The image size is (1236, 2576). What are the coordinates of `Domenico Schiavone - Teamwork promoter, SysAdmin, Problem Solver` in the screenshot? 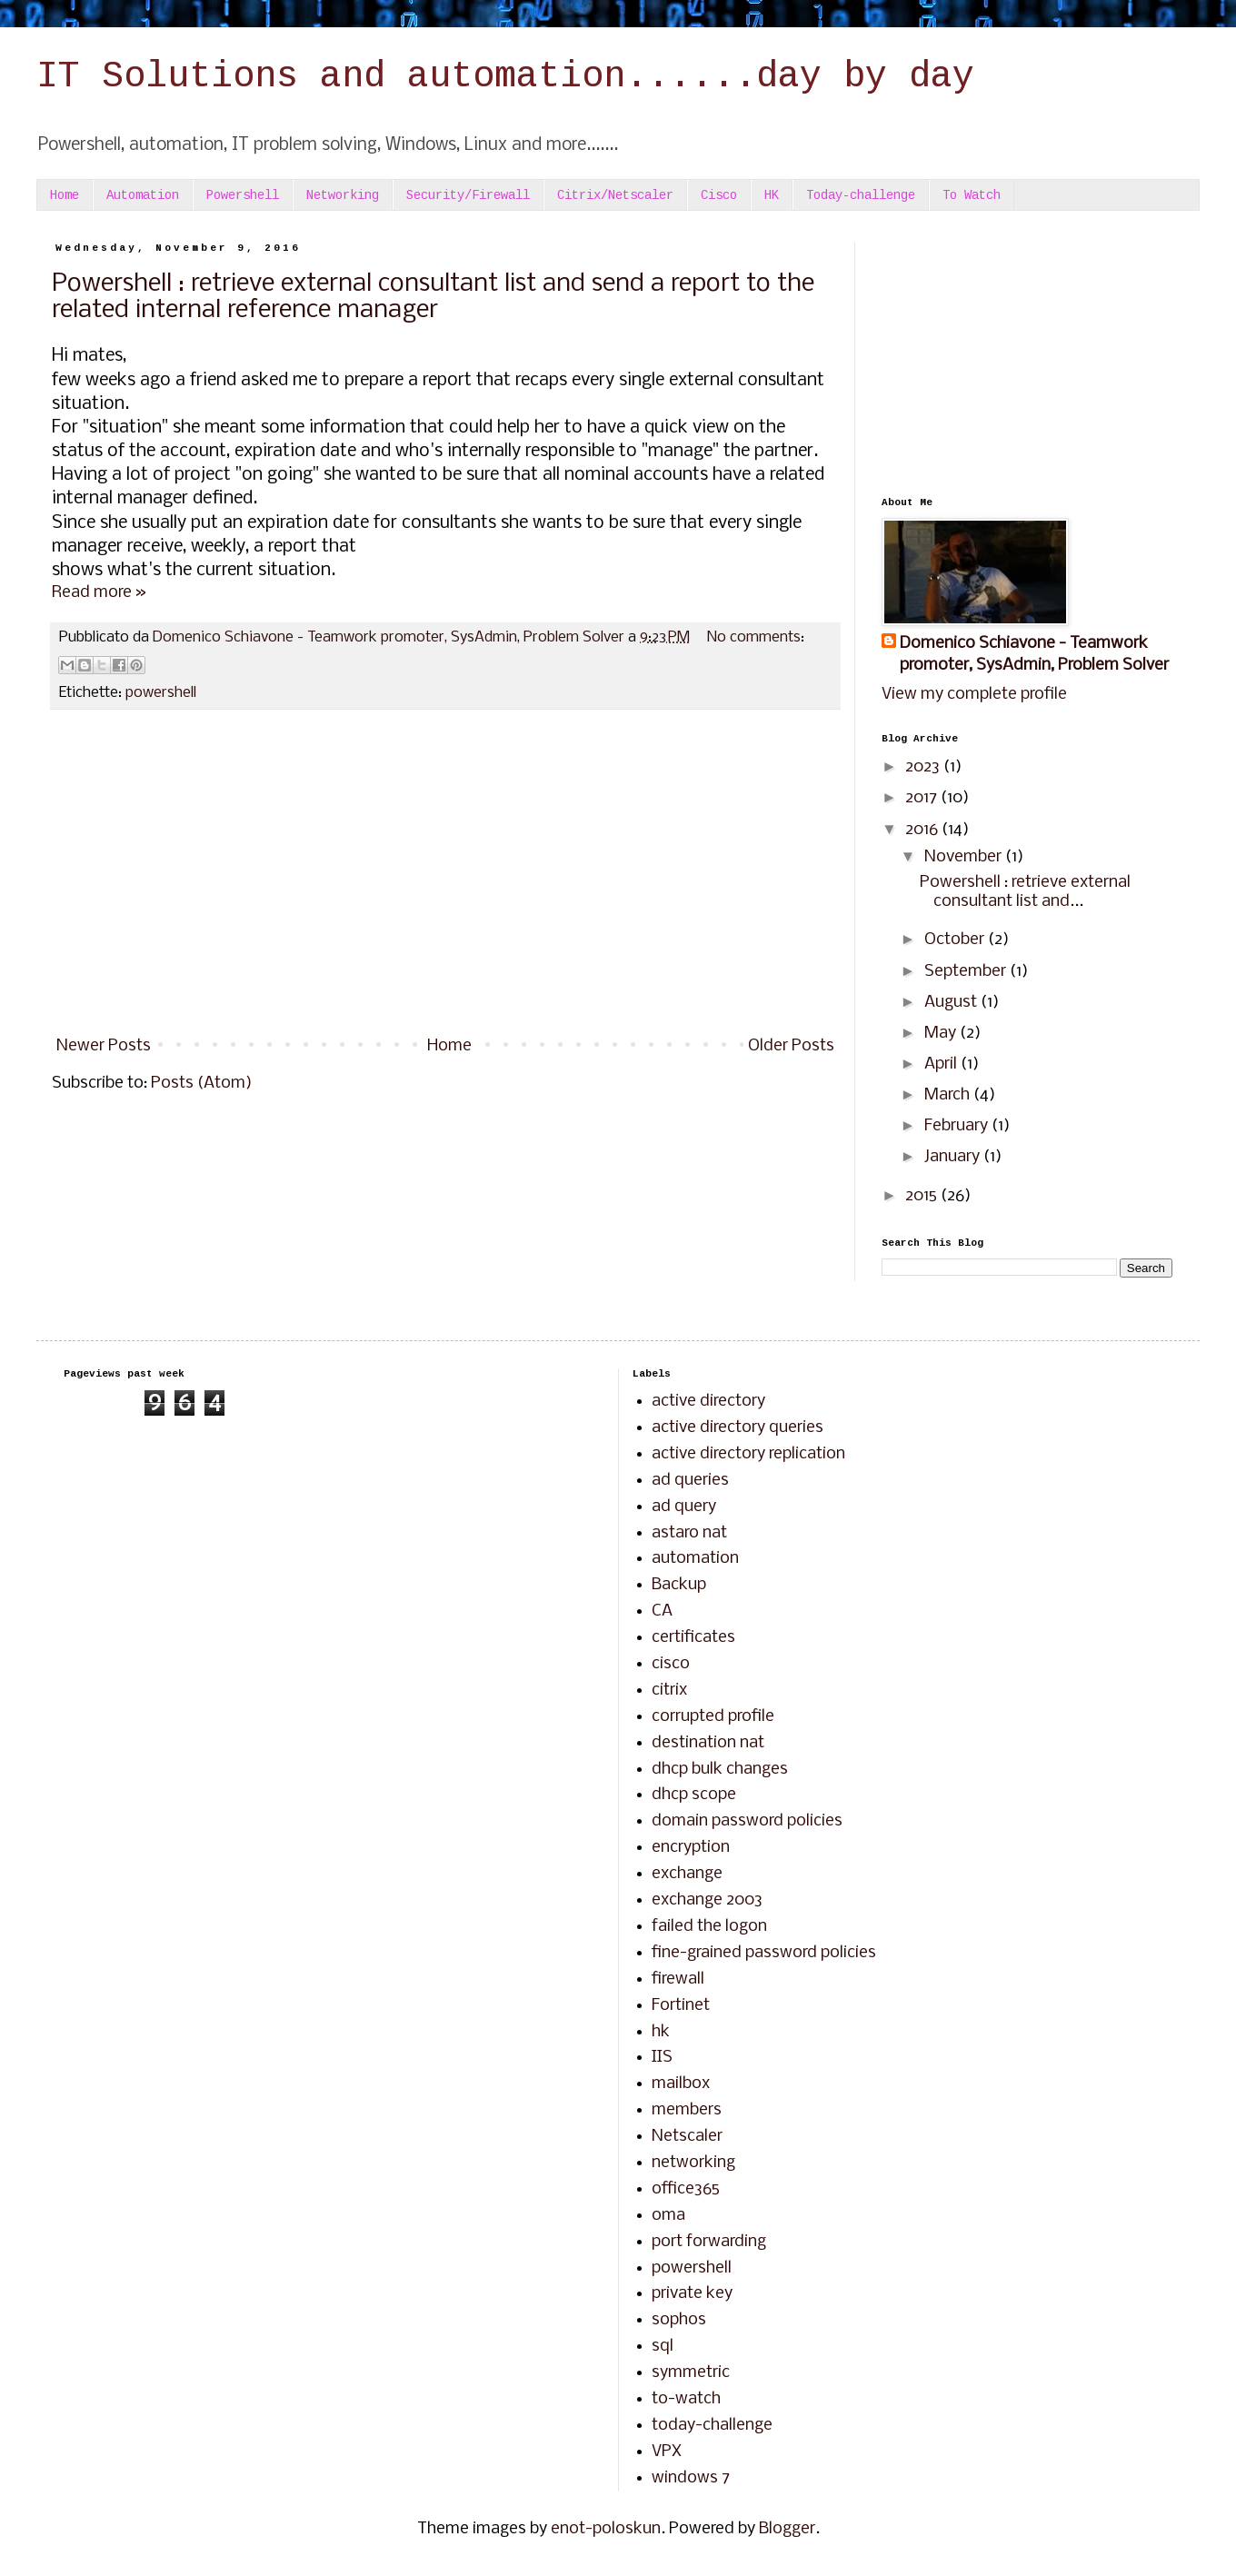 It's located at (1034, 654).